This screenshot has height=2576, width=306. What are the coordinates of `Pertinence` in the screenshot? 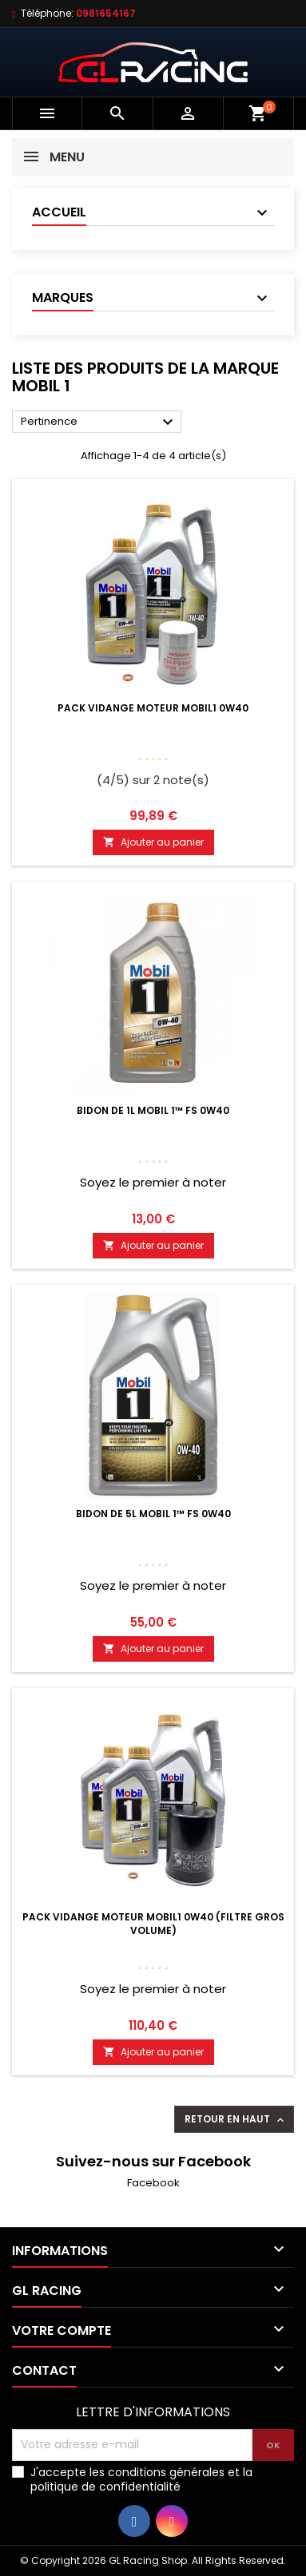 It's located at (99, 422).